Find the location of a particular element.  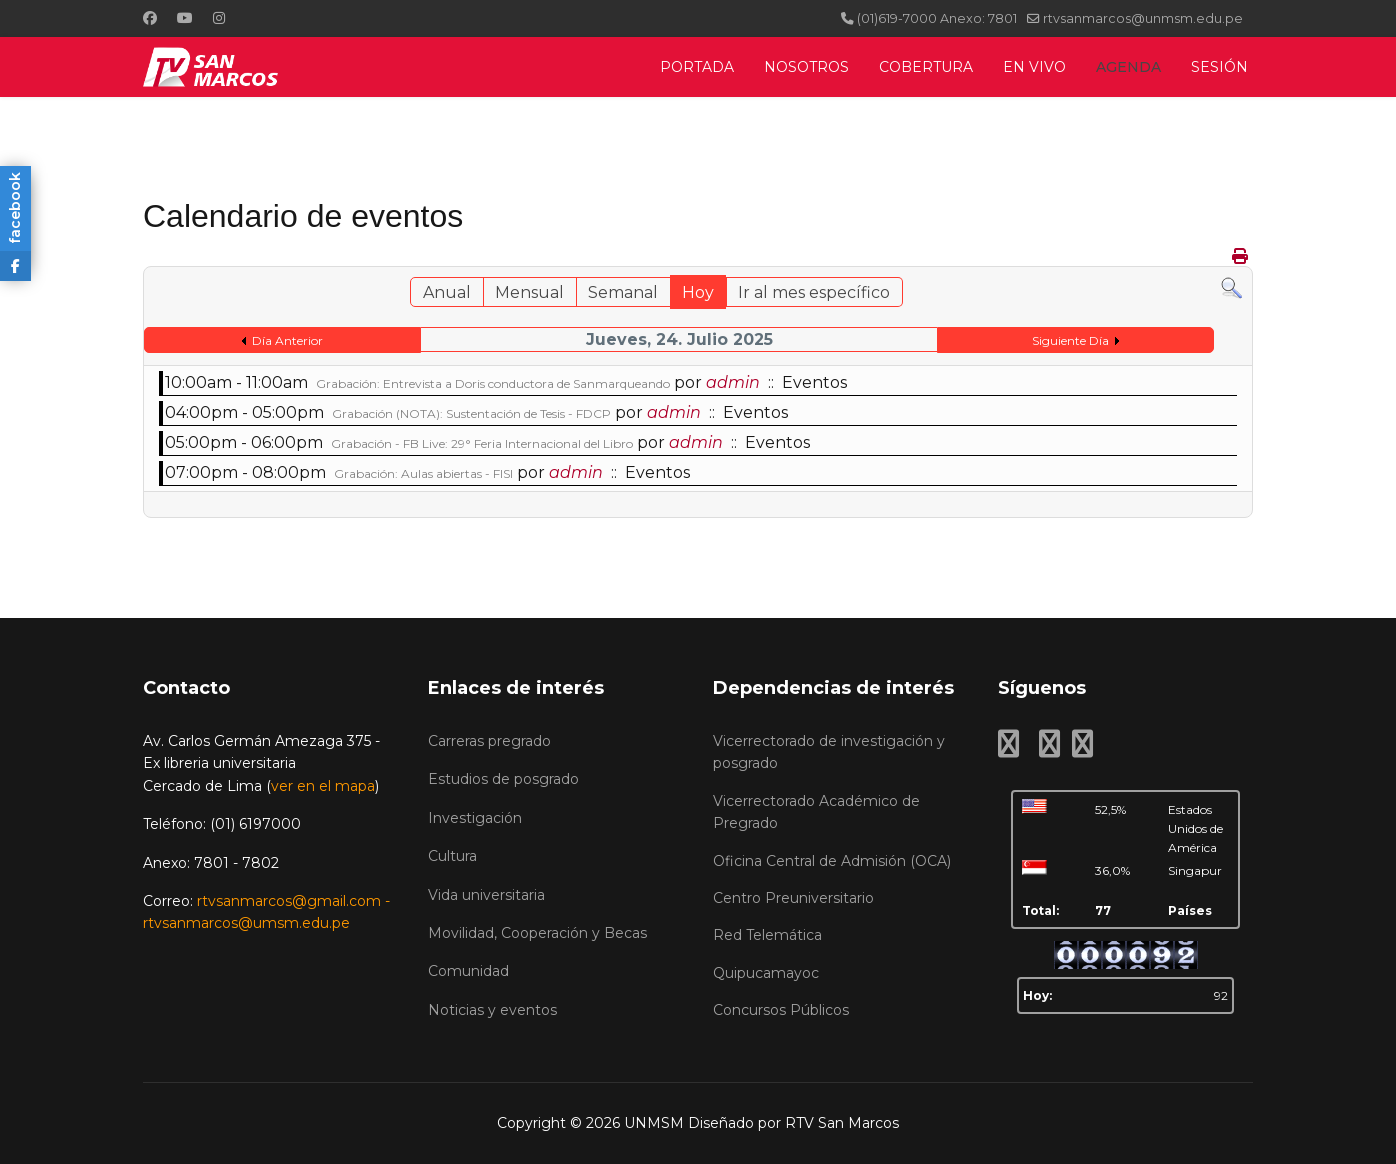

Vicerrectorado Académico de Pregrado is located at coordinates (816, 812).